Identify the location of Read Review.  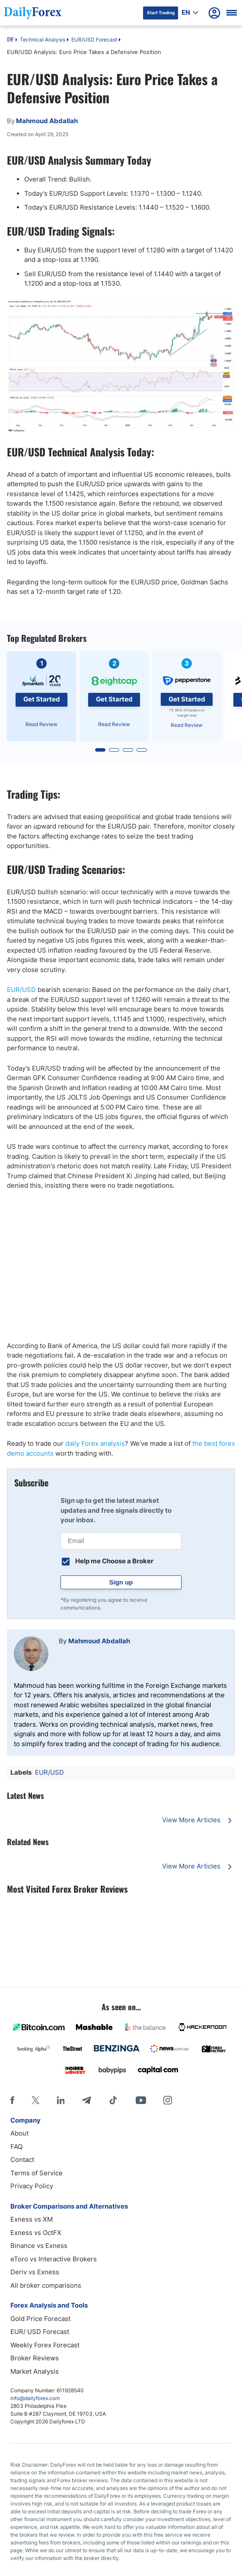
(41, 724).